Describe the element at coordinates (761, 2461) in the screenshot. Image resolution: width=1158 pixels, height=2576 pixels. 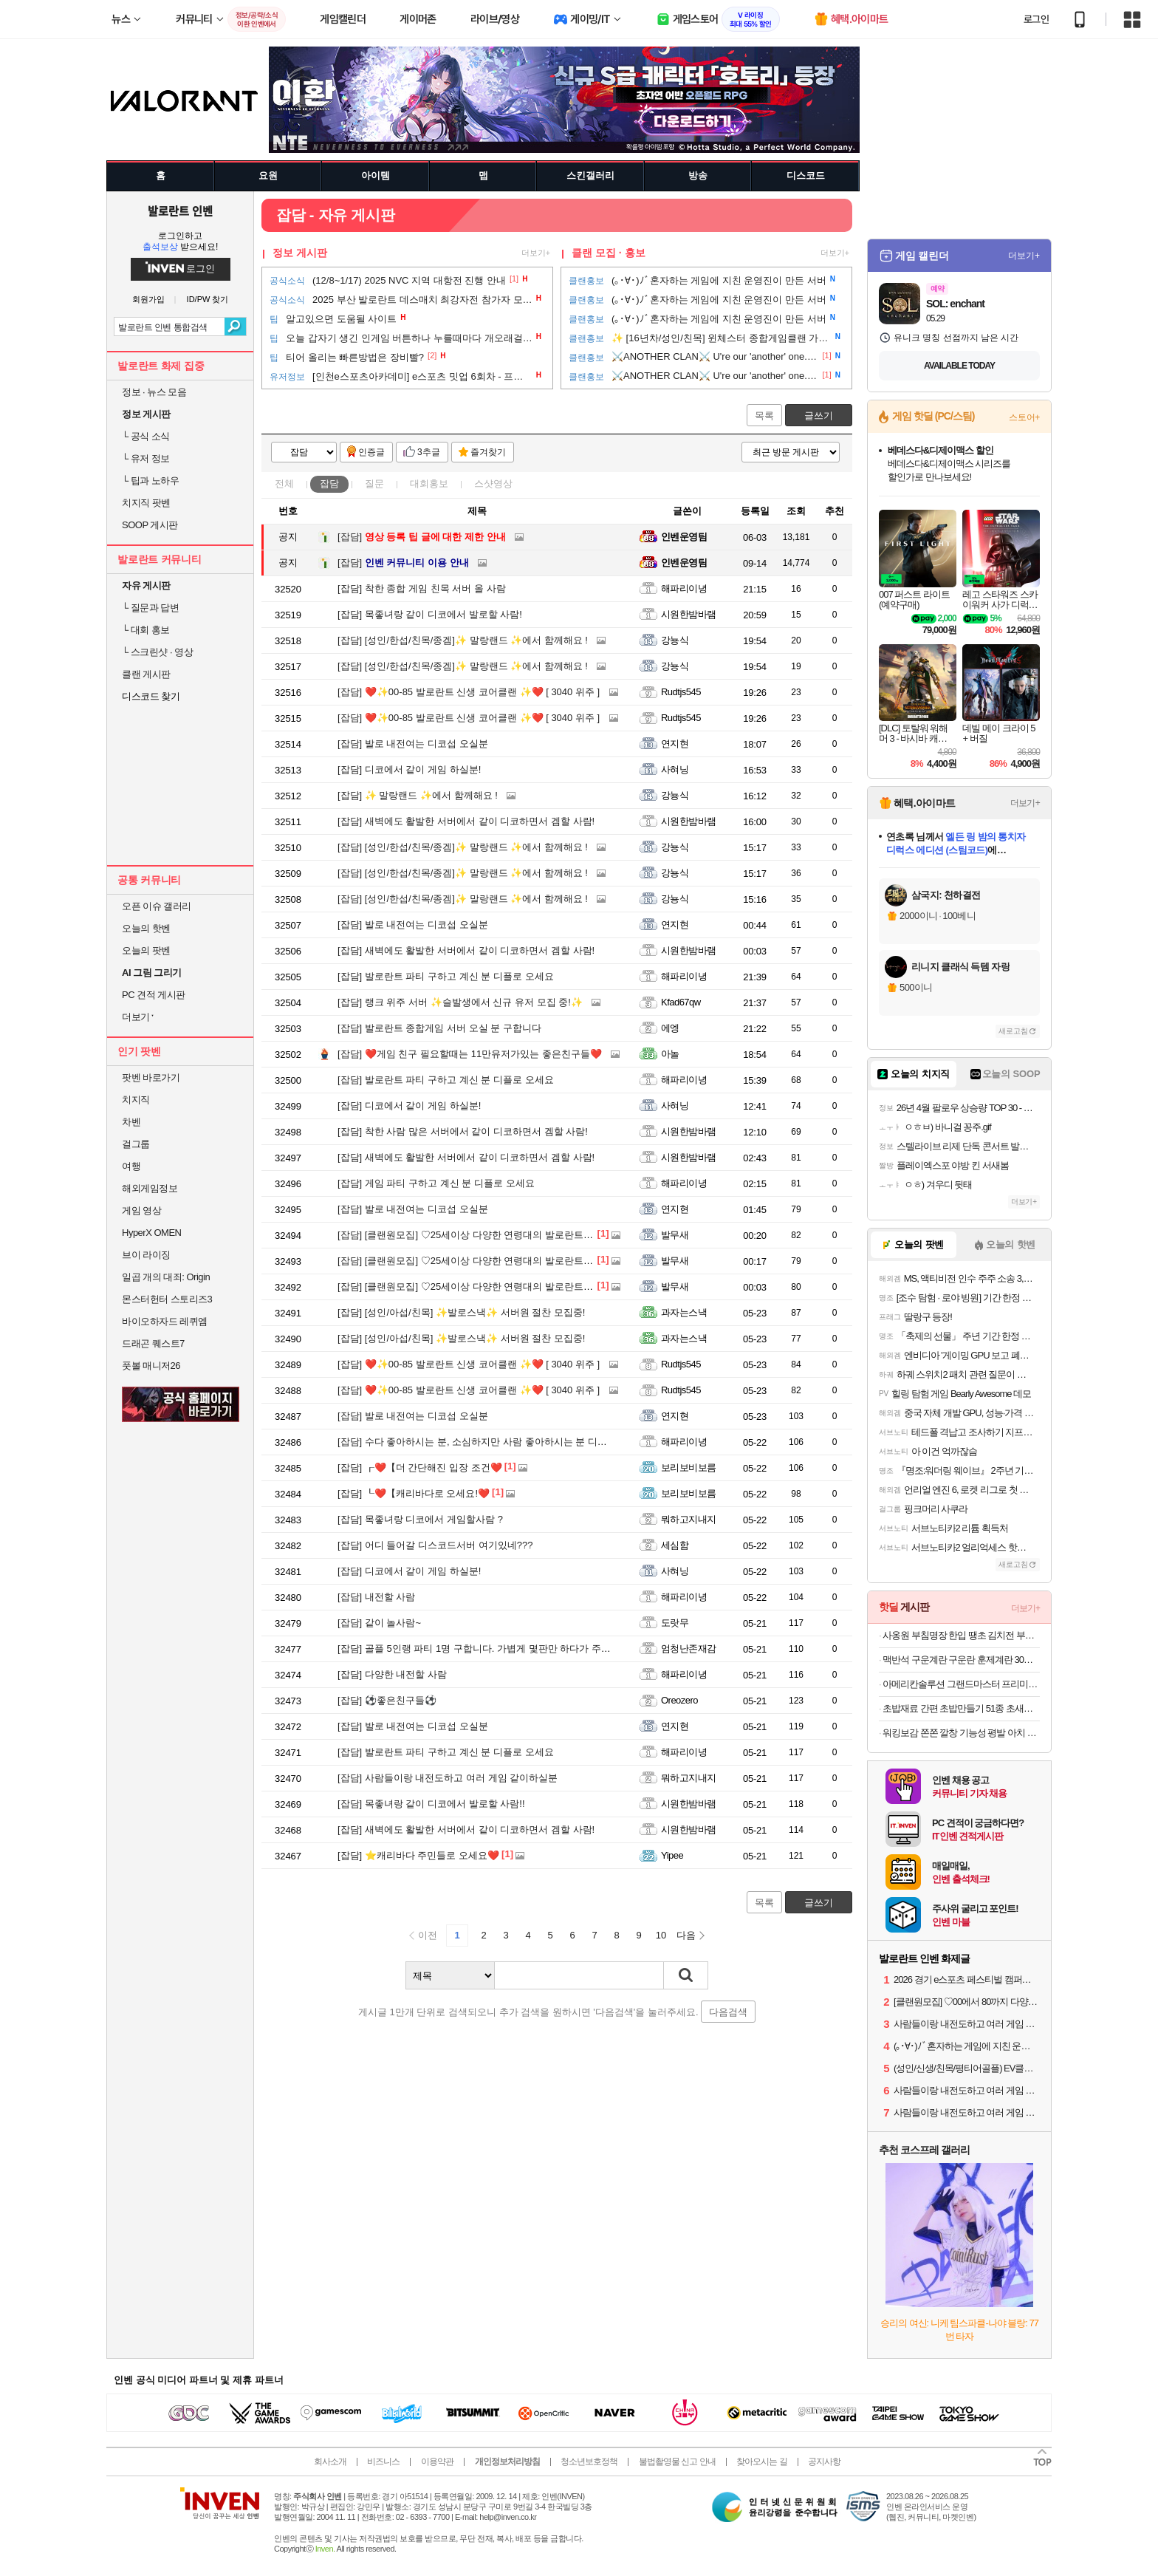
I see `찾아오시는 길` at that location.